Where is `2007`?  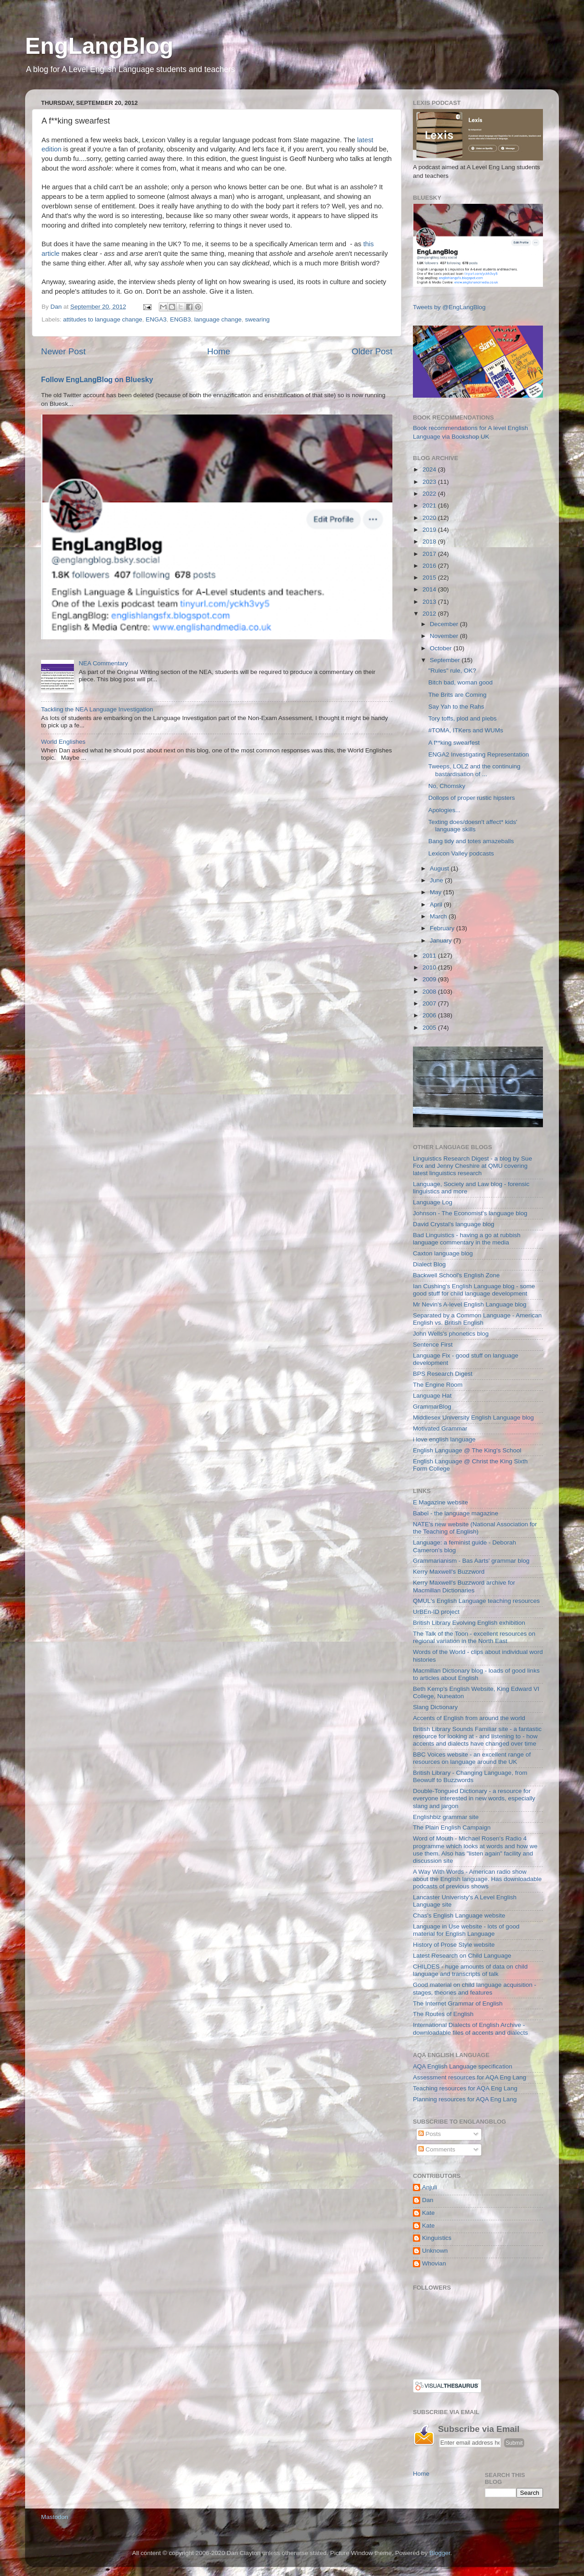
2007 is located at coordinates (430, 1003).